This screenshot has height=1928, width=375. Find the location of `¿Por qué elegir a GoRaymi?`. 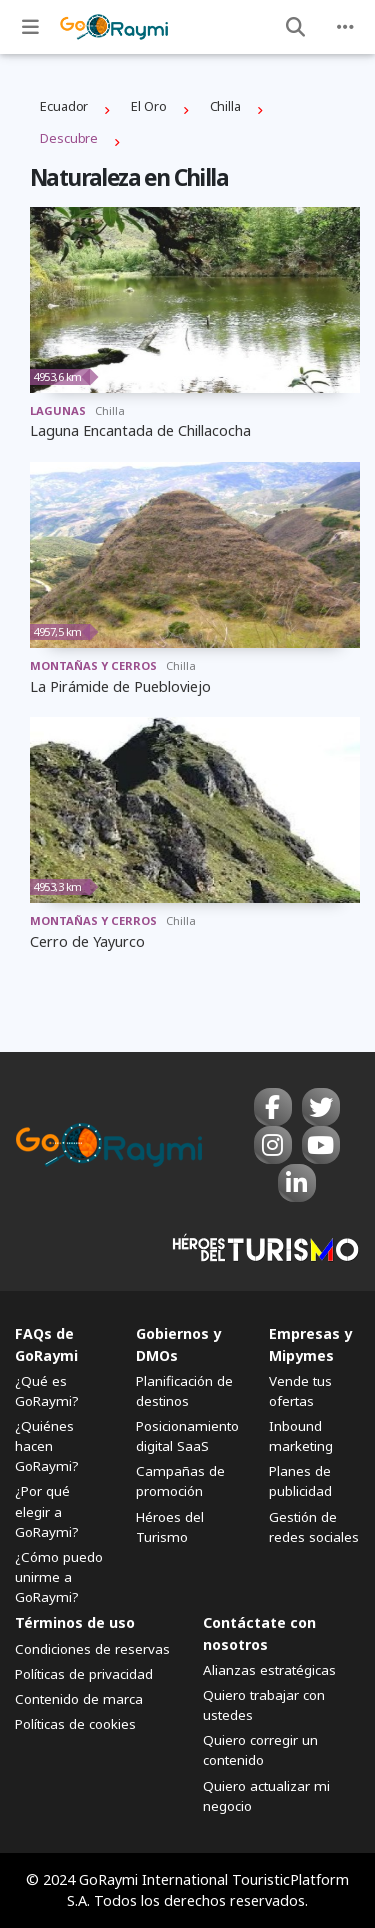

¿Por qué elegir a GoRaymi? is located at coordinates (47, 1511).